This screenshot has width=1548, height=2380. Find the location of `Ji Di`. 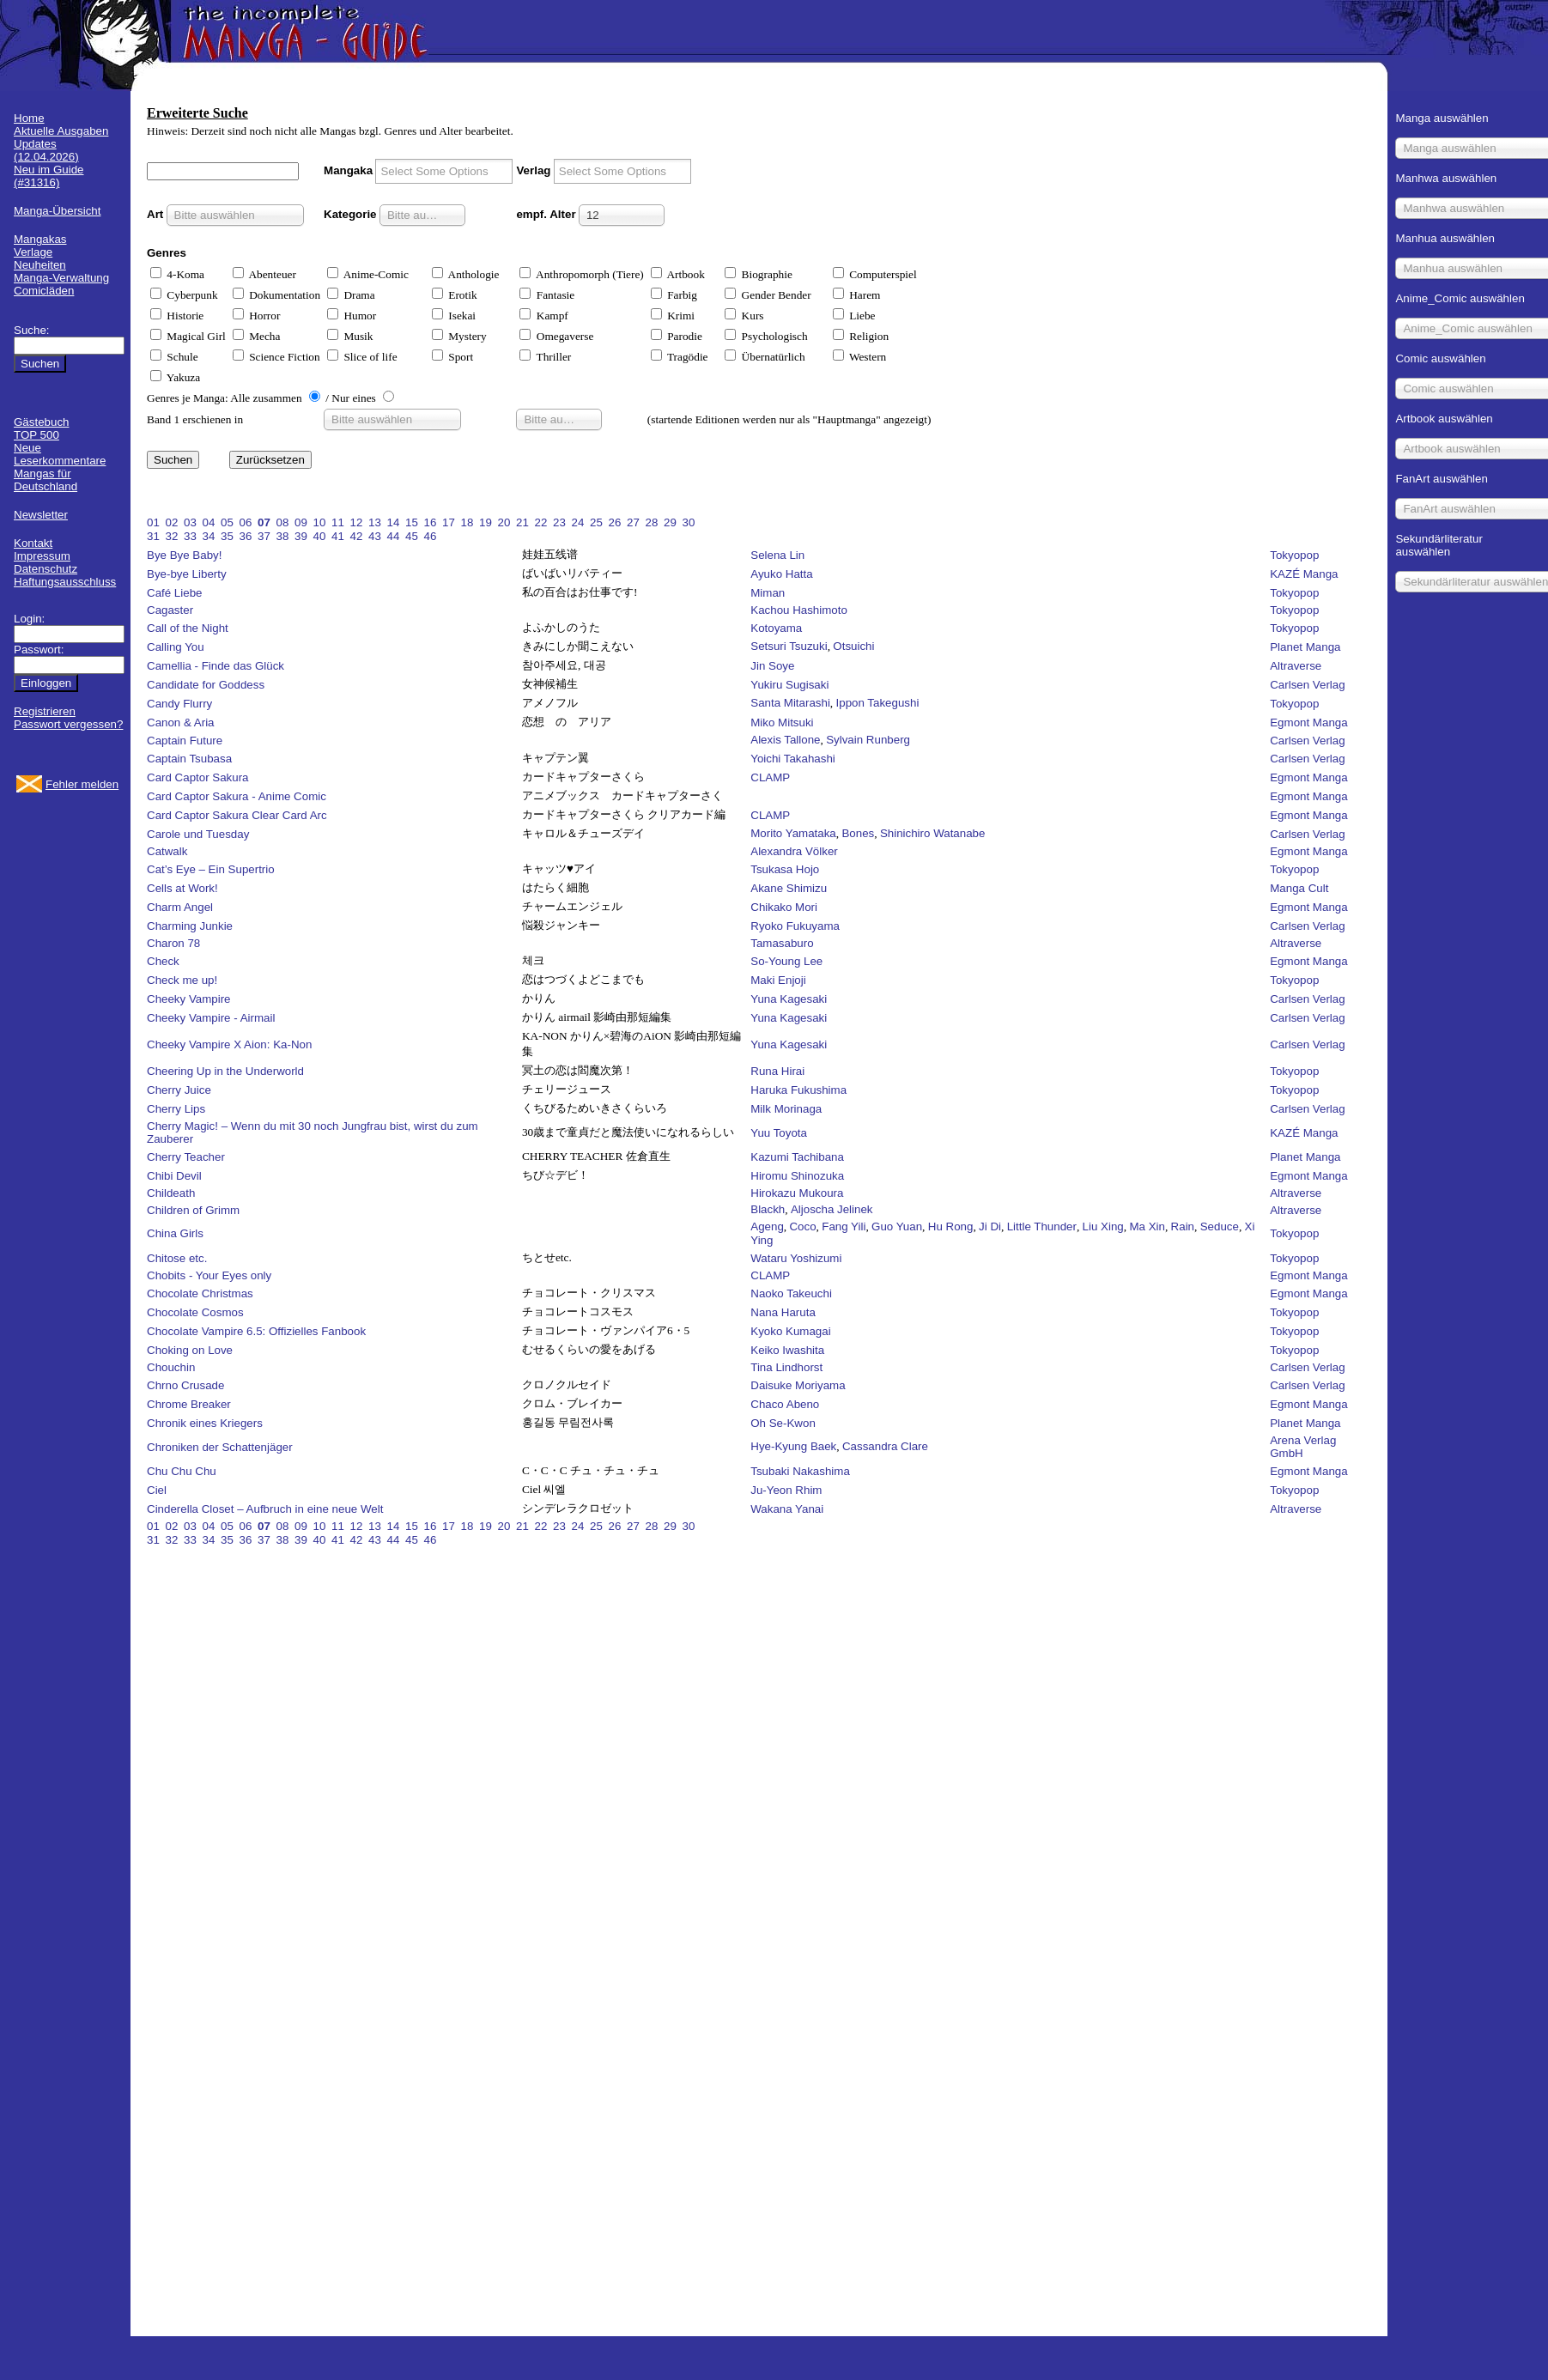

Ji Di is located at coordinates (990, 1226).